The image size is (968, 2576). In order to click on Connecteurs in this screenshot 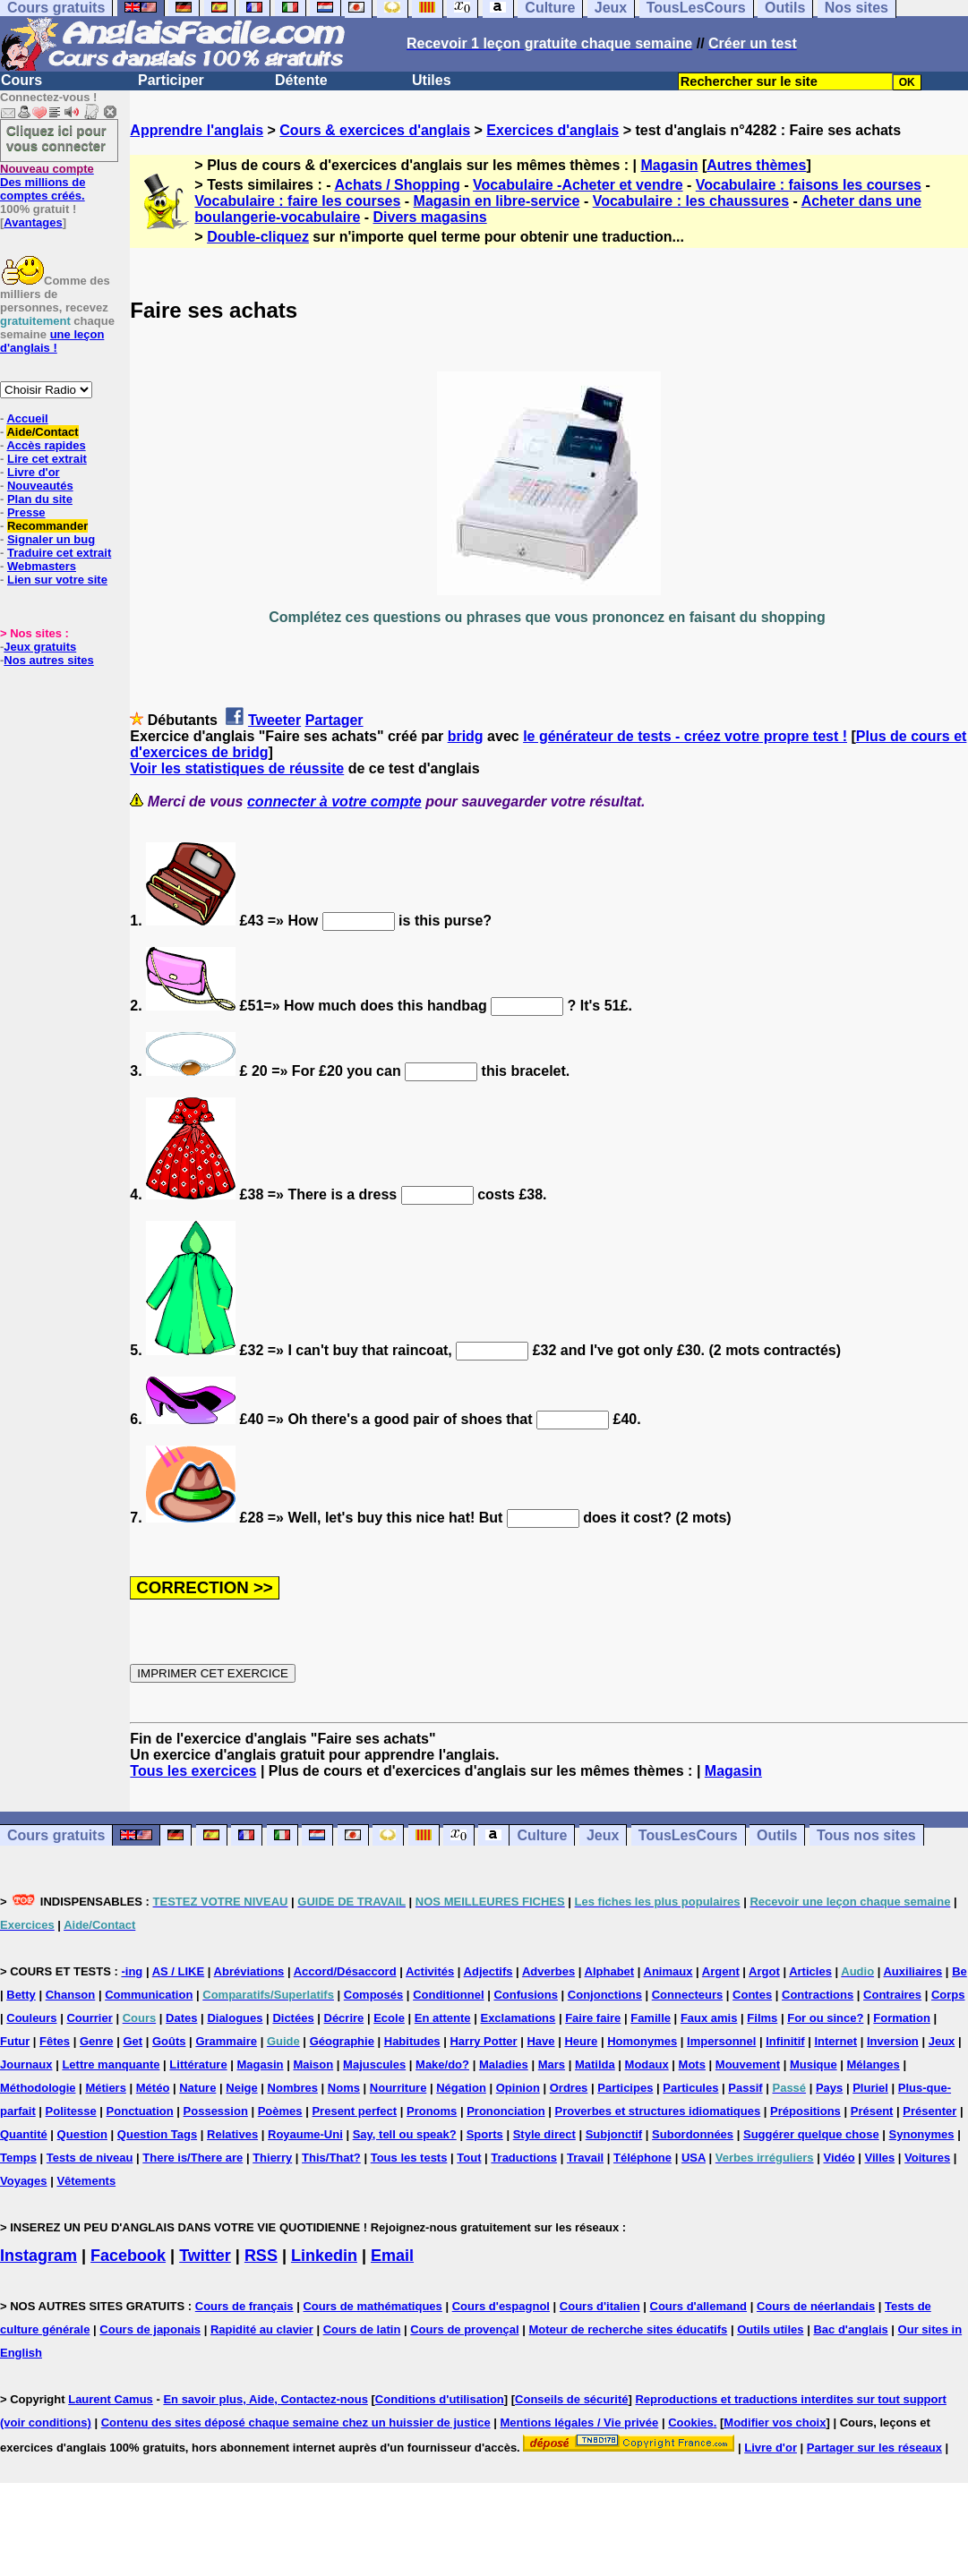, I will do `click(687, 1994)`.